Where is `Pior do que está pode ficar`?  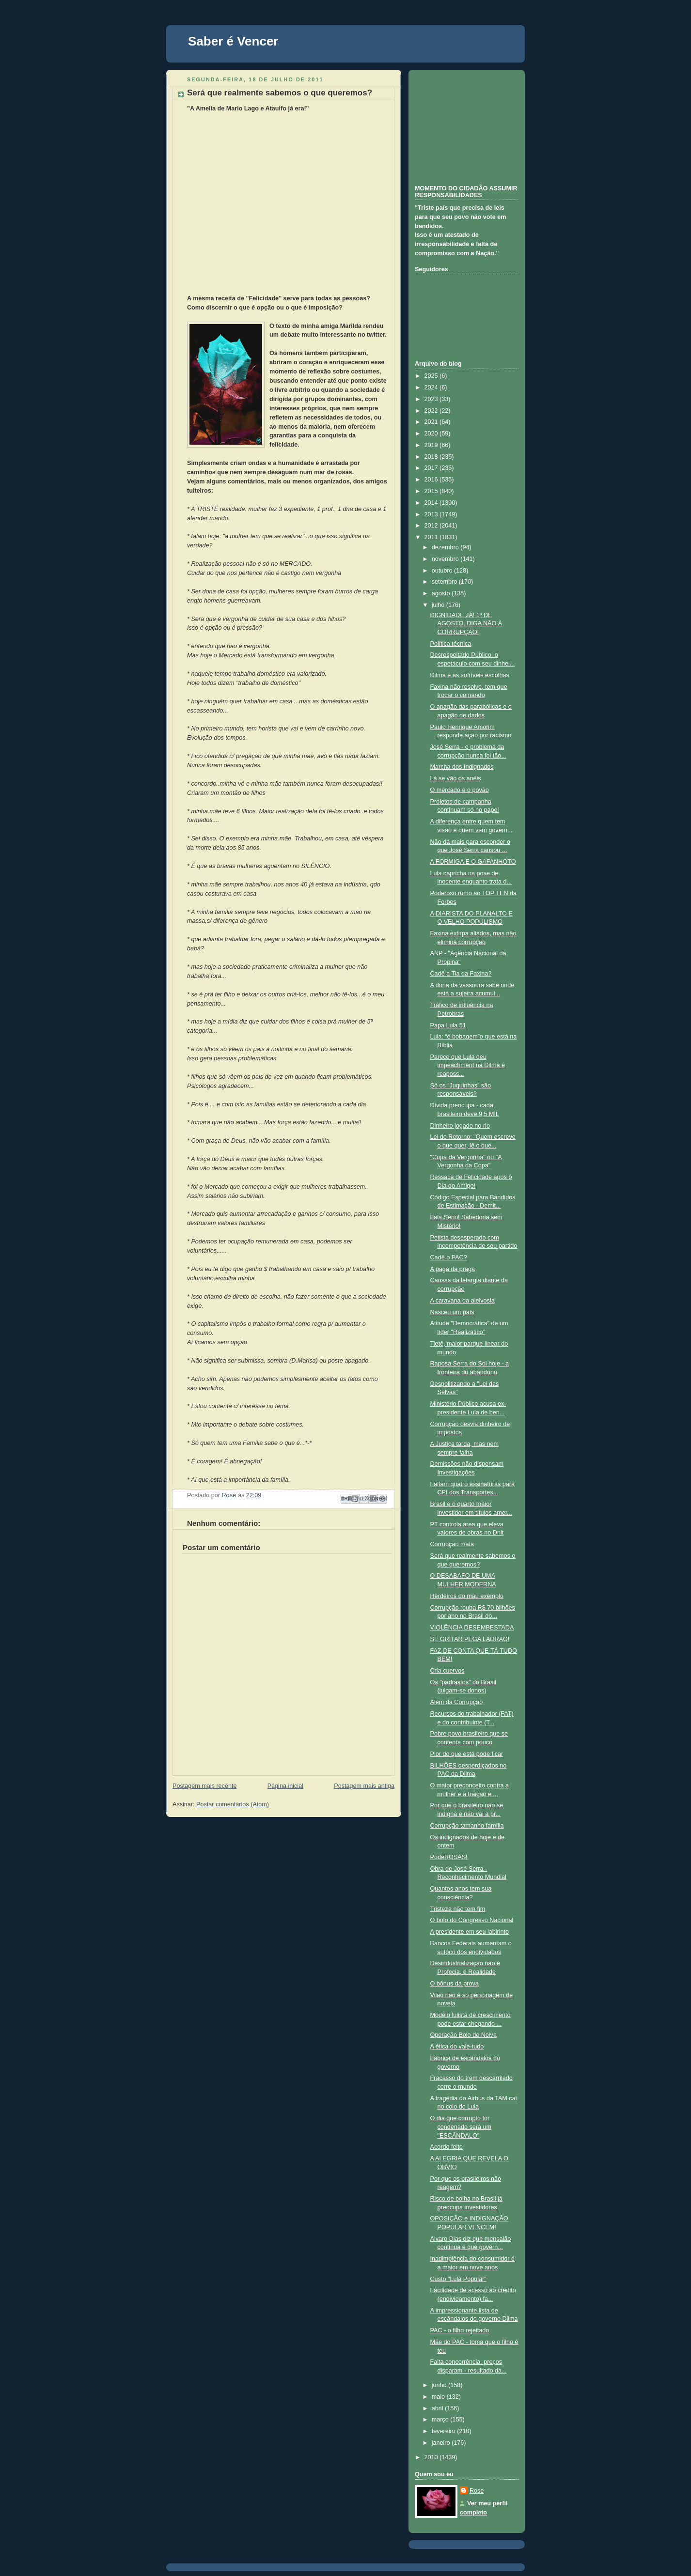 Pior do que está pode ficar is located at coordinates (466, 1754).